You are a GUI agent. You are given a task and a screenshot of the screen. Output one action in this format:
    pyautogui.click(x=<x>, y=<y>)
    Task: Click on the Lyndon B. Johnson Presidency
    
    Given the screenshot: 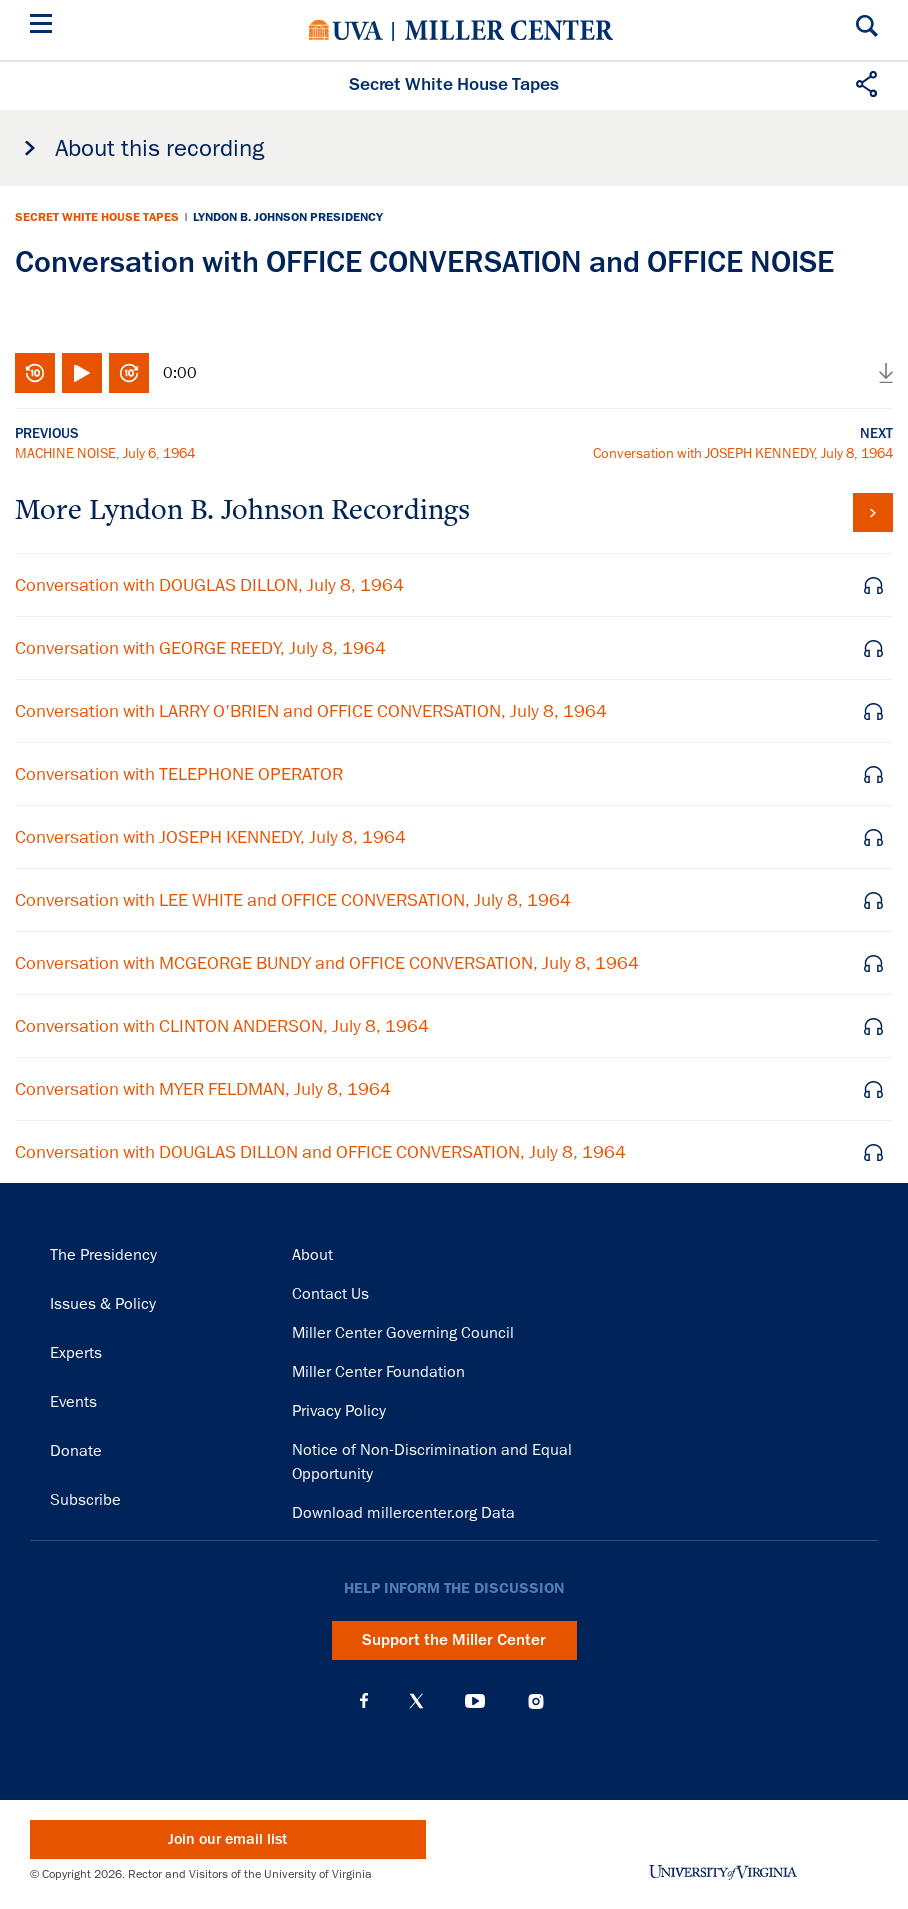 What is the action you would take?
    pyautogui.click(x=288, y=217)
    